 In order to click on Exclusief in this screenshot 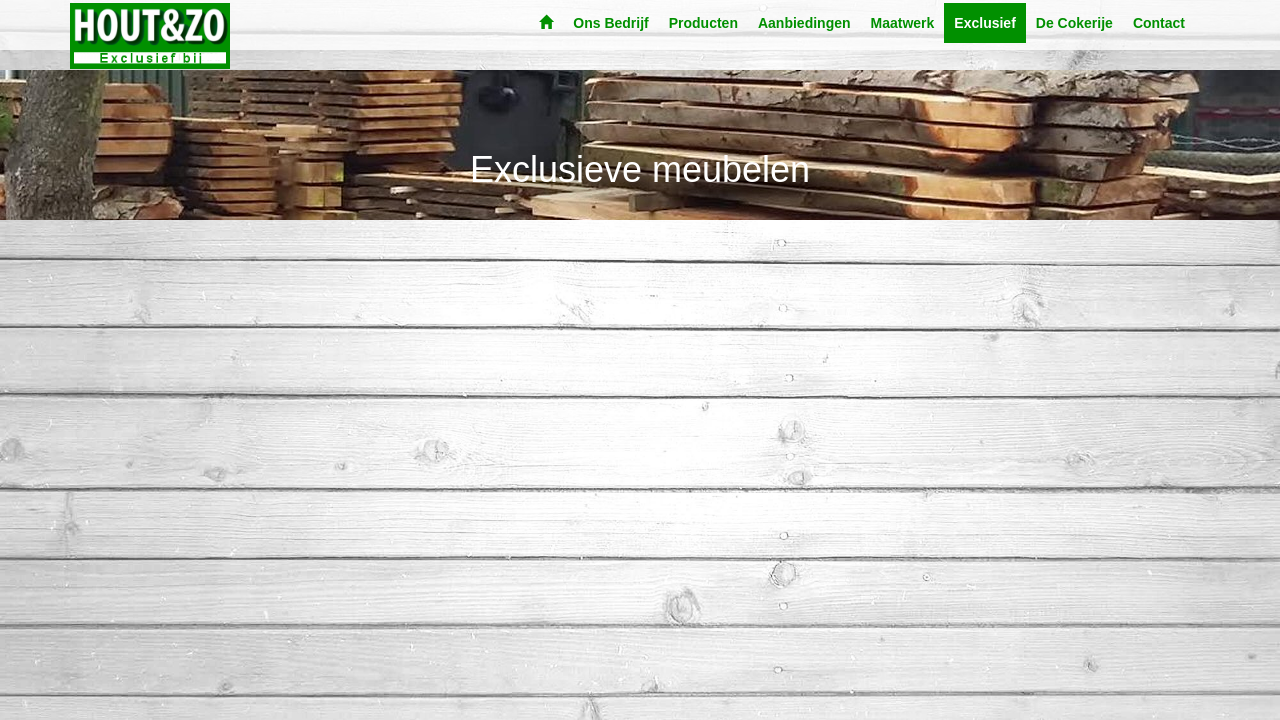, I will do `click(984, 23)`.